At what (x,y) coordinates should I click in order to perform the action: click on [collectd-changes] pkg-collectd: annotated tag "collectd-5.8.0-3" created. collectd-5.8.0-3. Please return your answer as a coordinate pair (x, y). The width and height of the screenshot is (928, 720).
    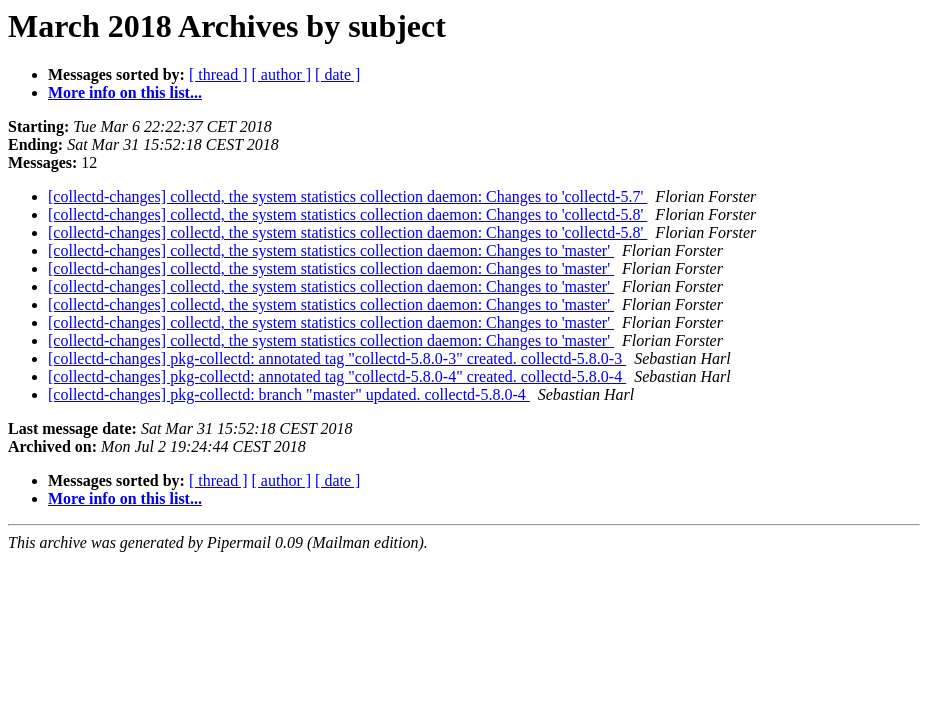
    Looking at the image, I should click on (337, 358).